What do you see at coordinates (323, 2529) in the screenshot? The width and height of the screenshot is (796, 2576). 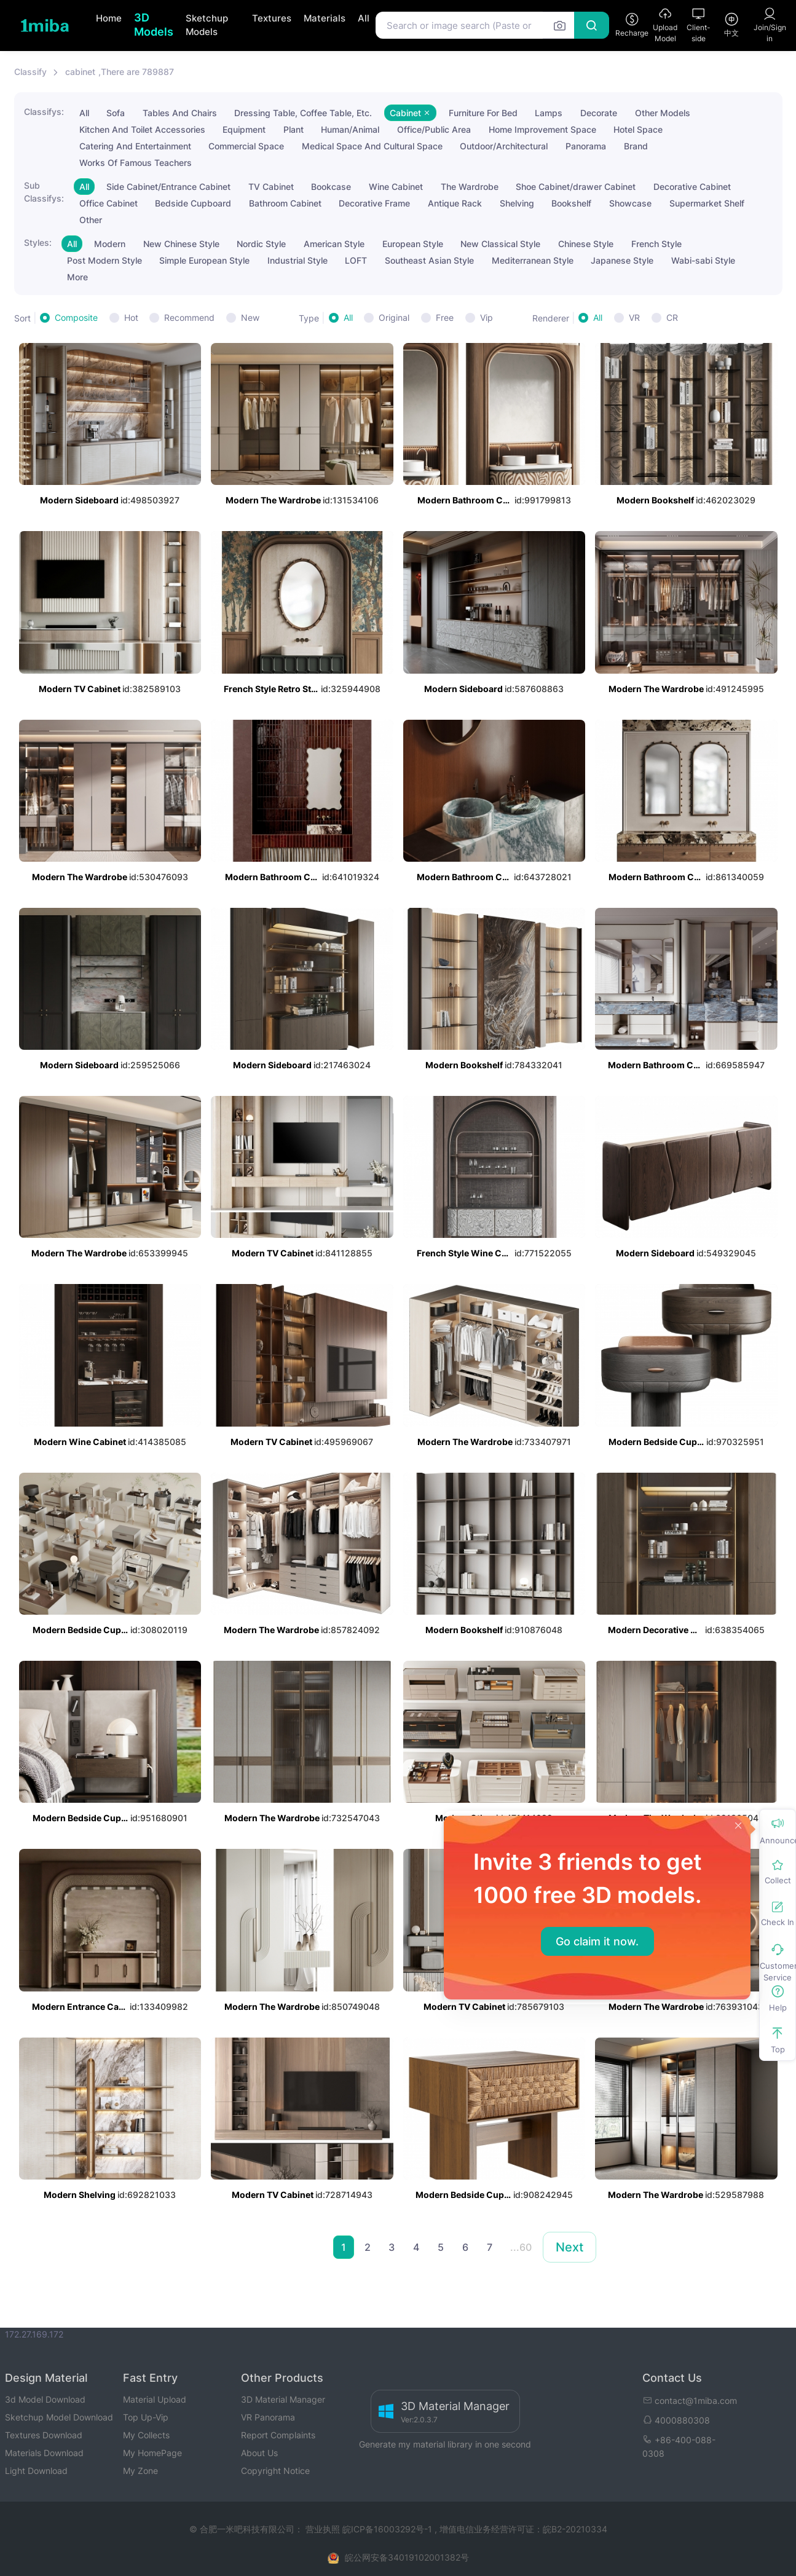 I see `营业执照` at bounding box center [323, 2529].